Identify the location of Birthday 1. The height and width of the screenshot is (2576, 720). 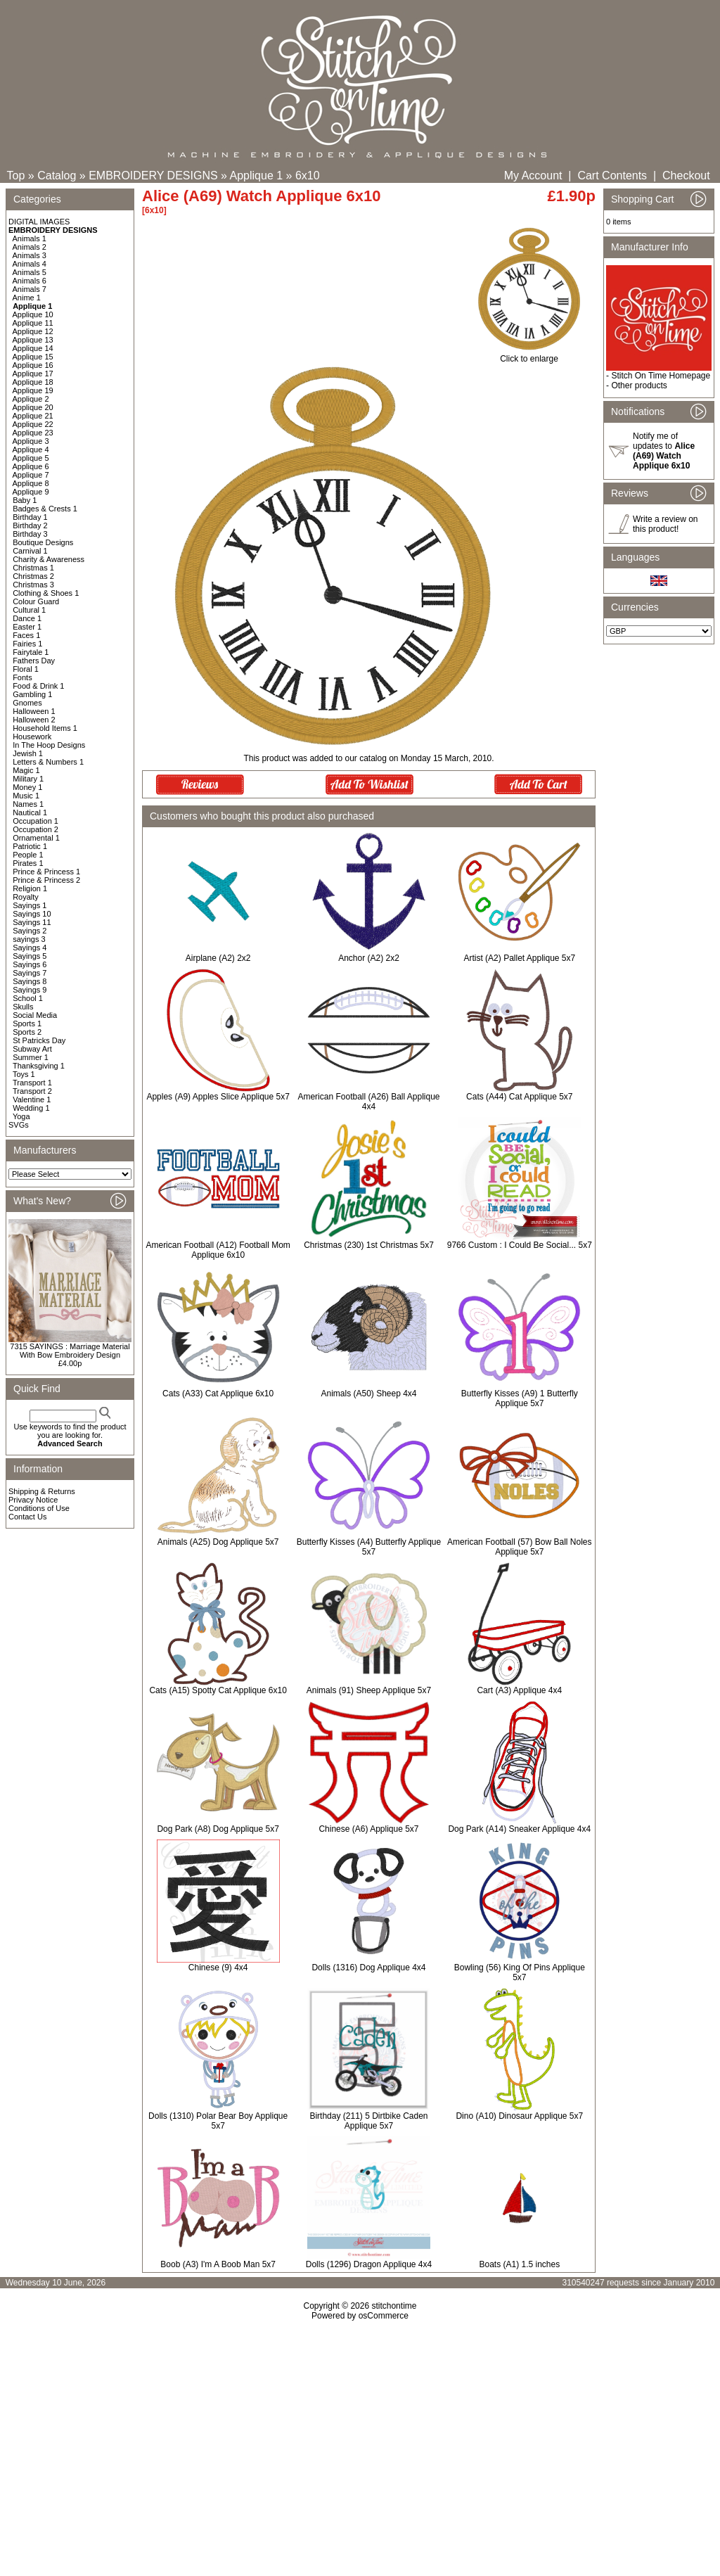
(30, 517).